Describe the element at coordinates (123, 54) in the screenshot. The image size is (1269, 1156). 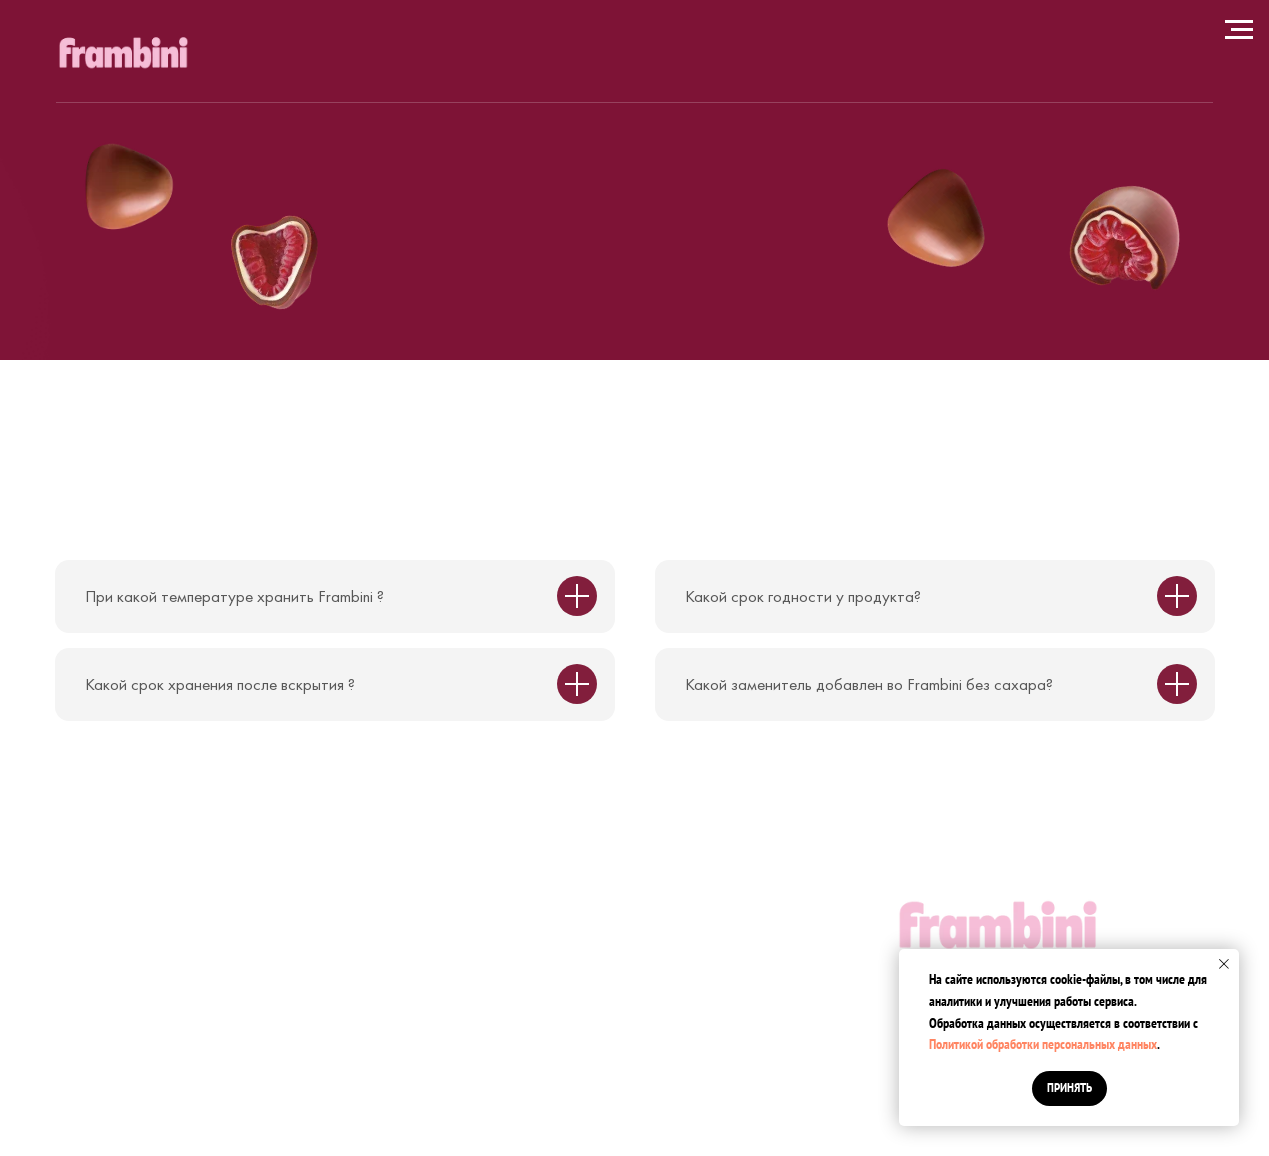
I see `[img]` at that location.